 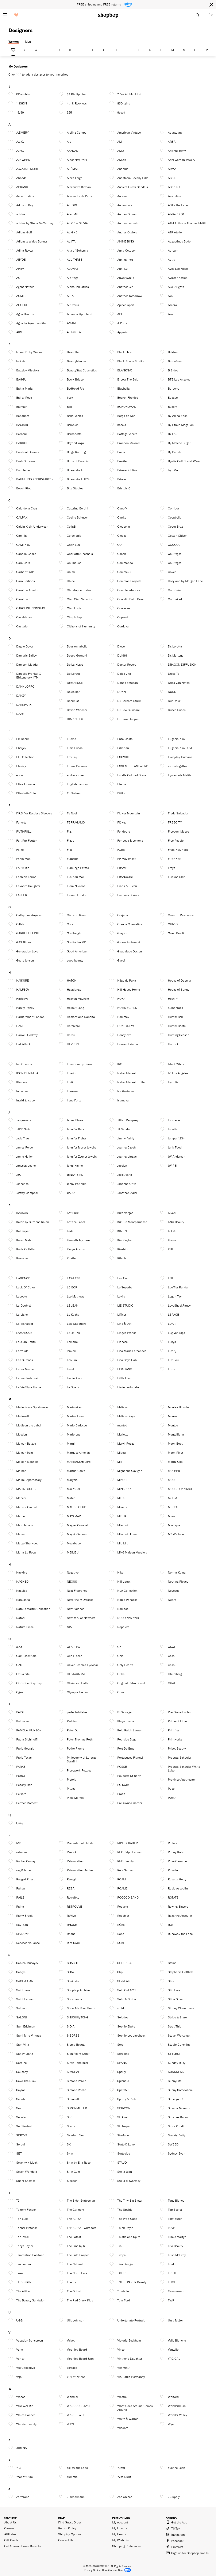 I want to click on A.P. CHEM, so click(x=23, y=159).